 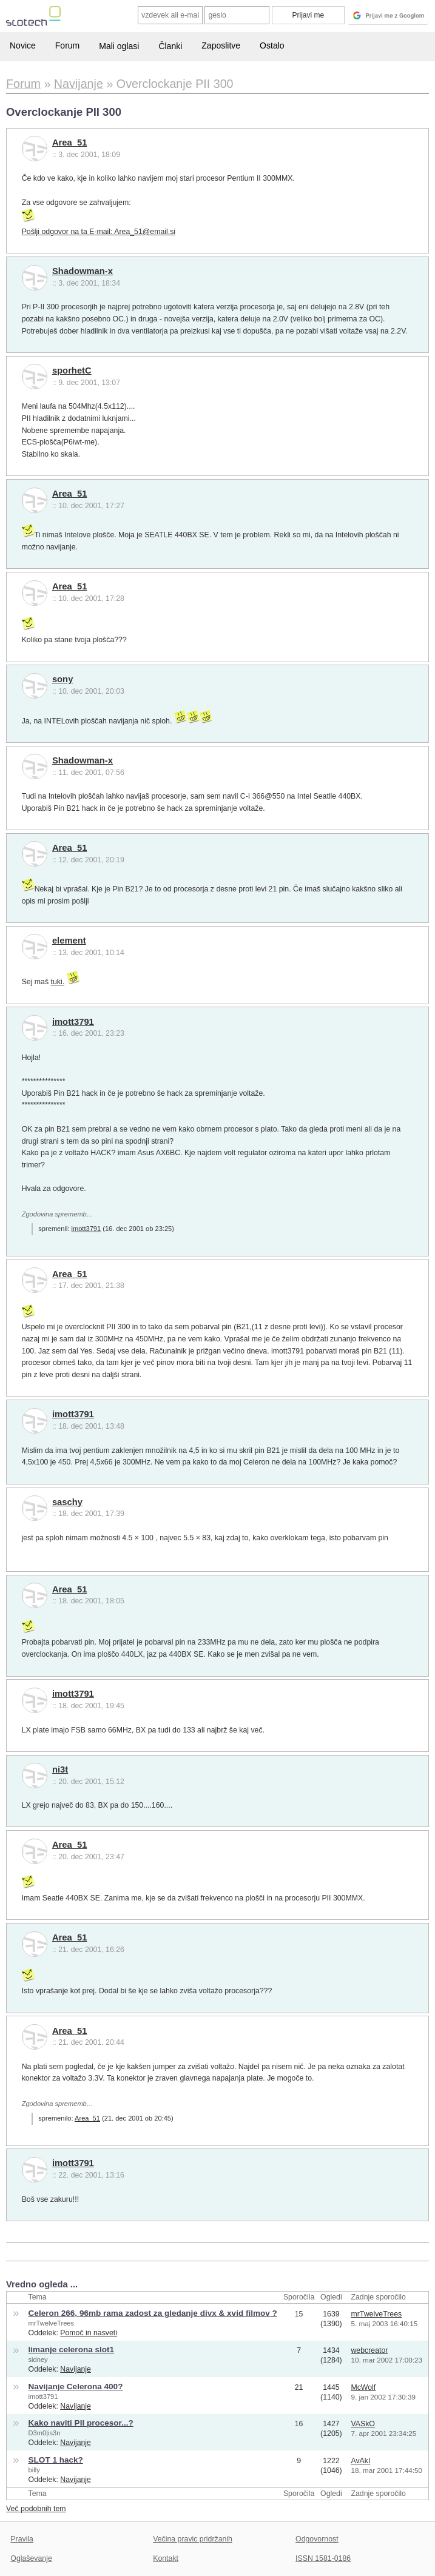 What do you see at coordinates (67, 1502) in the screenshot?
I see `saschy` at bounding box center [67, 1502].